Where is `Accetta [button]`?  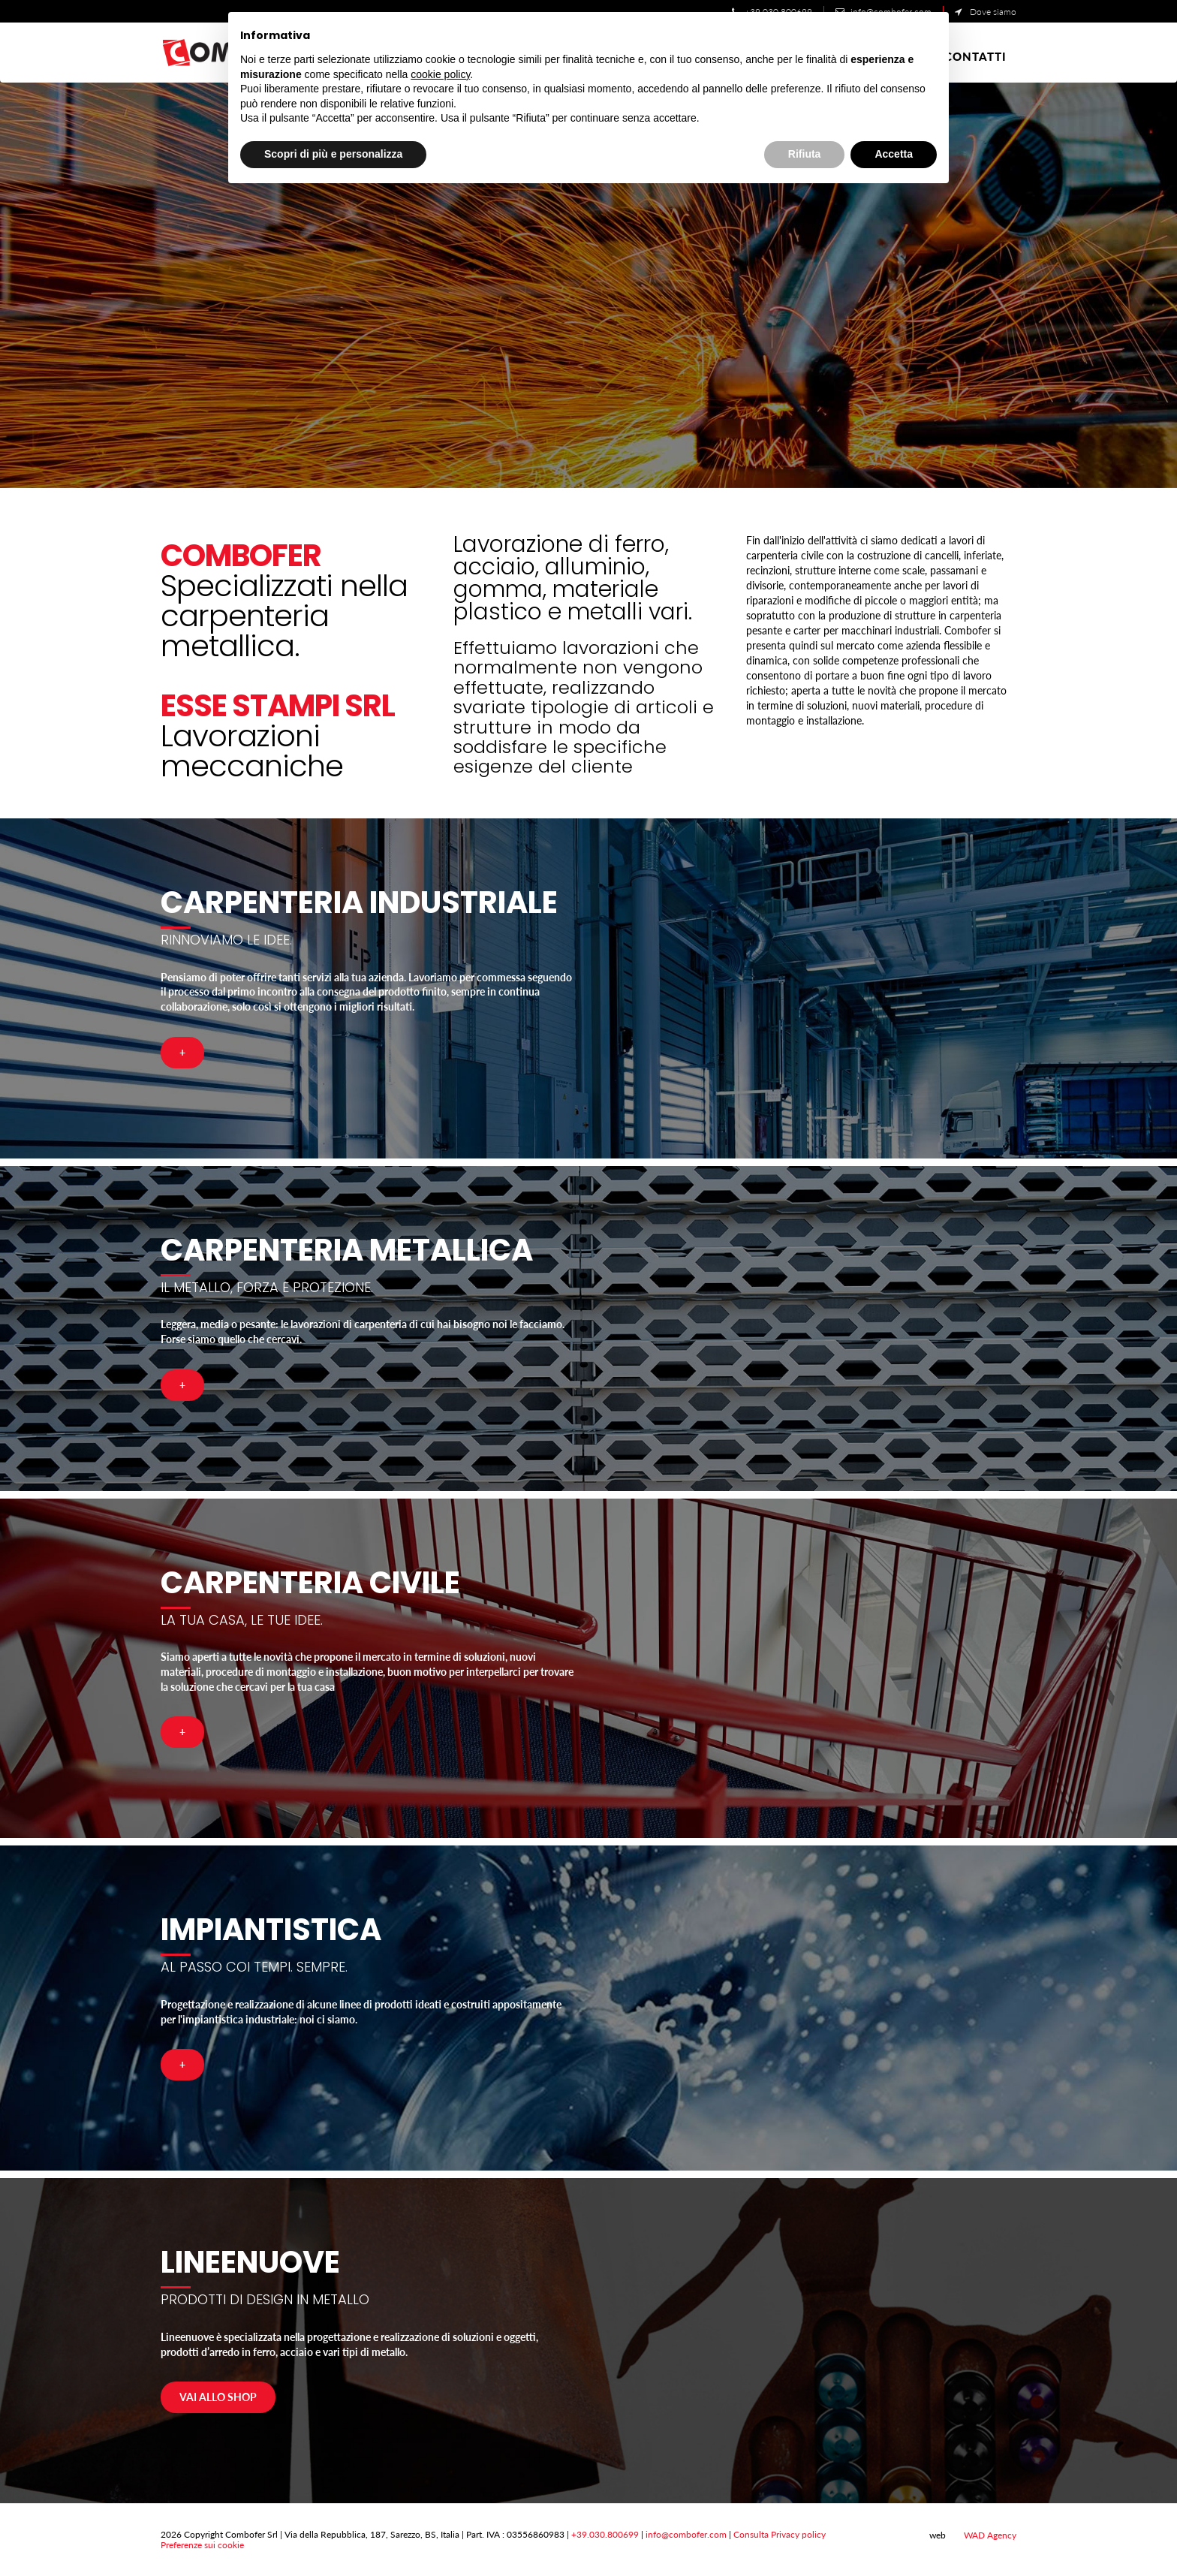 Accetta [button] is located at coordinates (893, 154).